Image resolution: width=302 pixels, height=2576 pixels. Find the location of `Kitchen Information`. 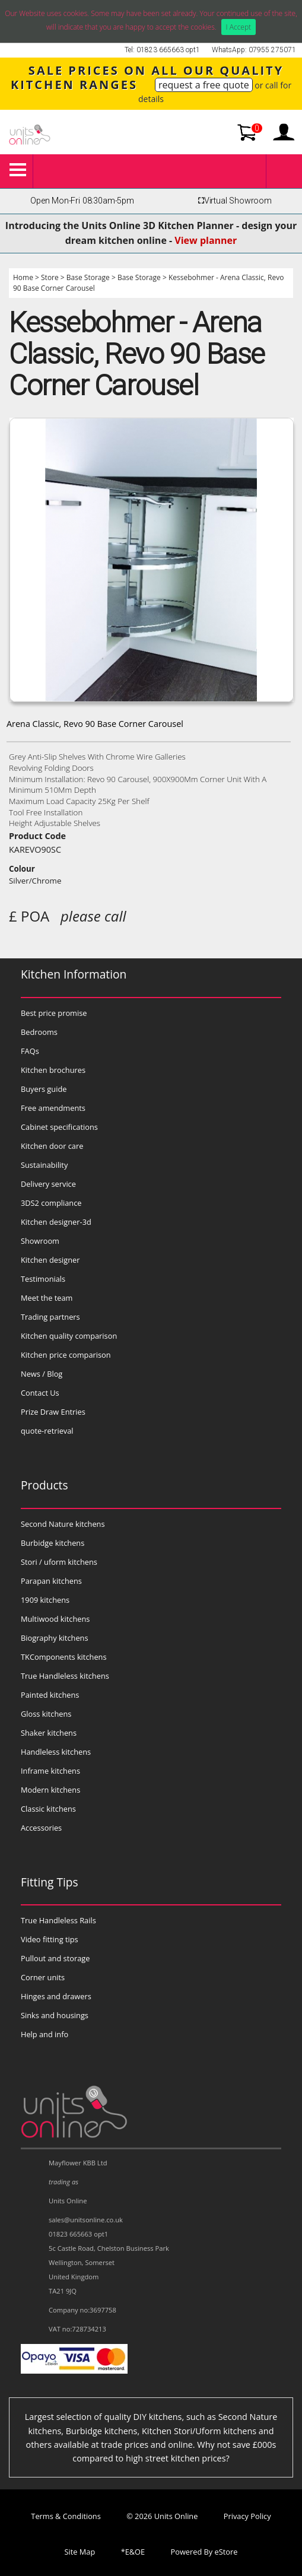

Kitchen Information is located at coordinates (73, 974).